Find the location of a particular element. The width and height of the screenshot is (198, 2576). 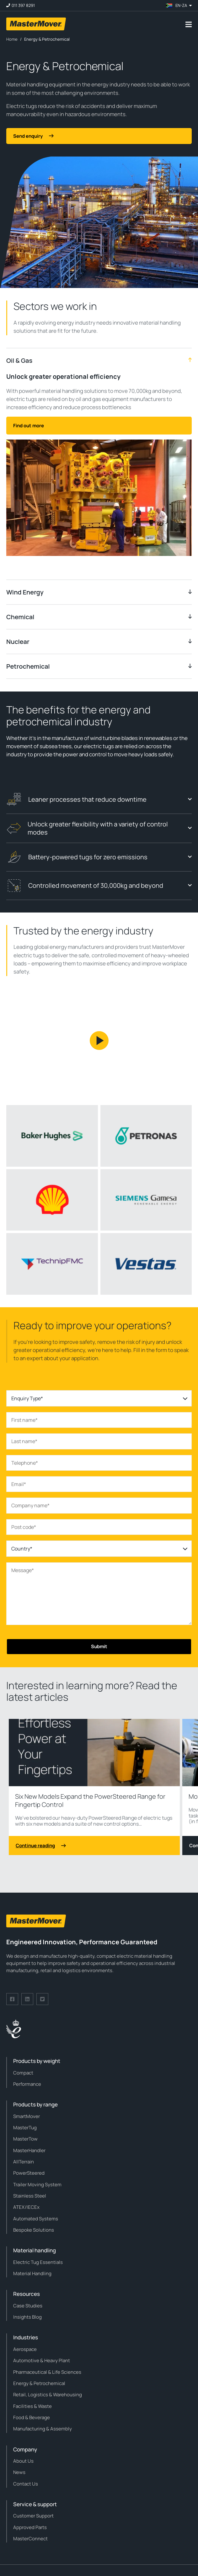

Energy & Petrochemical is located at coordinates (39, 2383).